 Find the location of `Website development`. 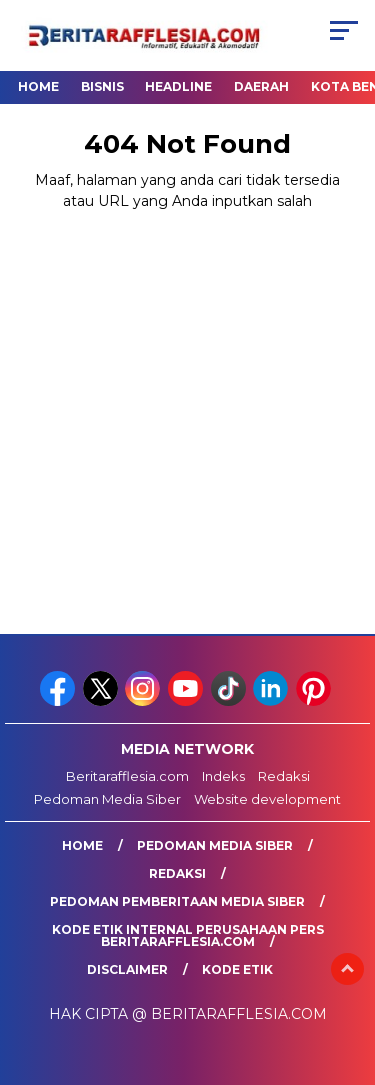

Website development is located at coordinates (267, 799).